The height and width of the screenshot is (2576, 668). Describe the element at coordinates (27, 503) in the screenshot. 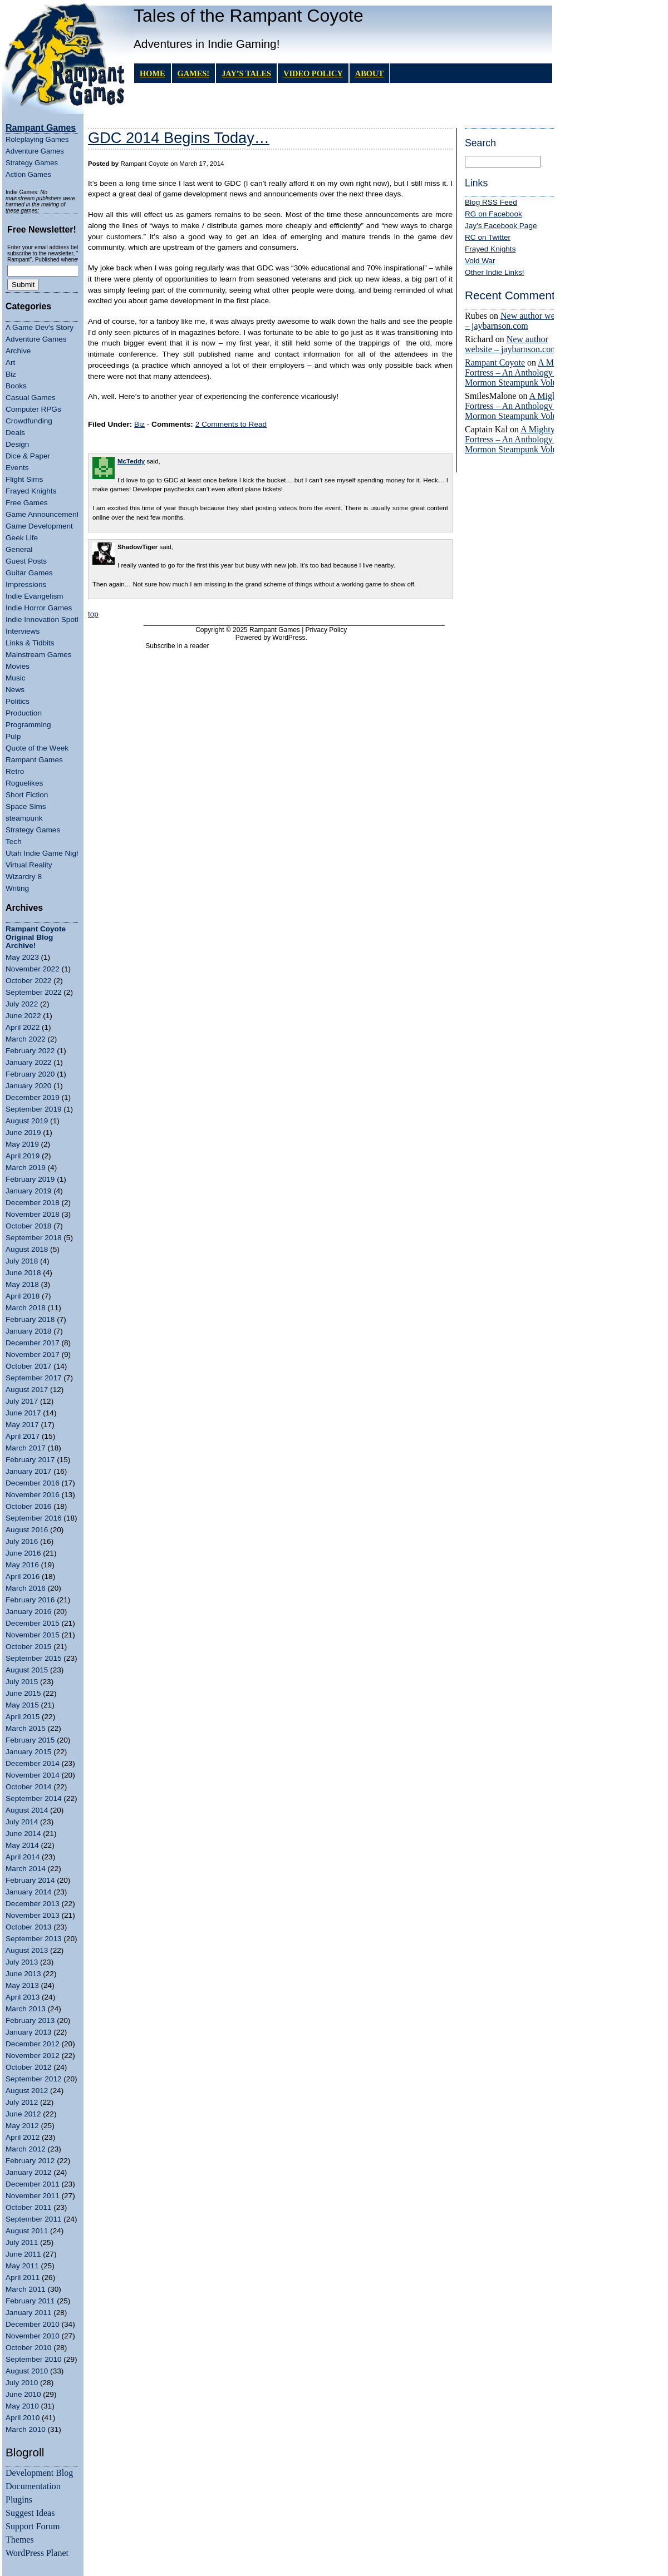

I see `Free Games` at that location.